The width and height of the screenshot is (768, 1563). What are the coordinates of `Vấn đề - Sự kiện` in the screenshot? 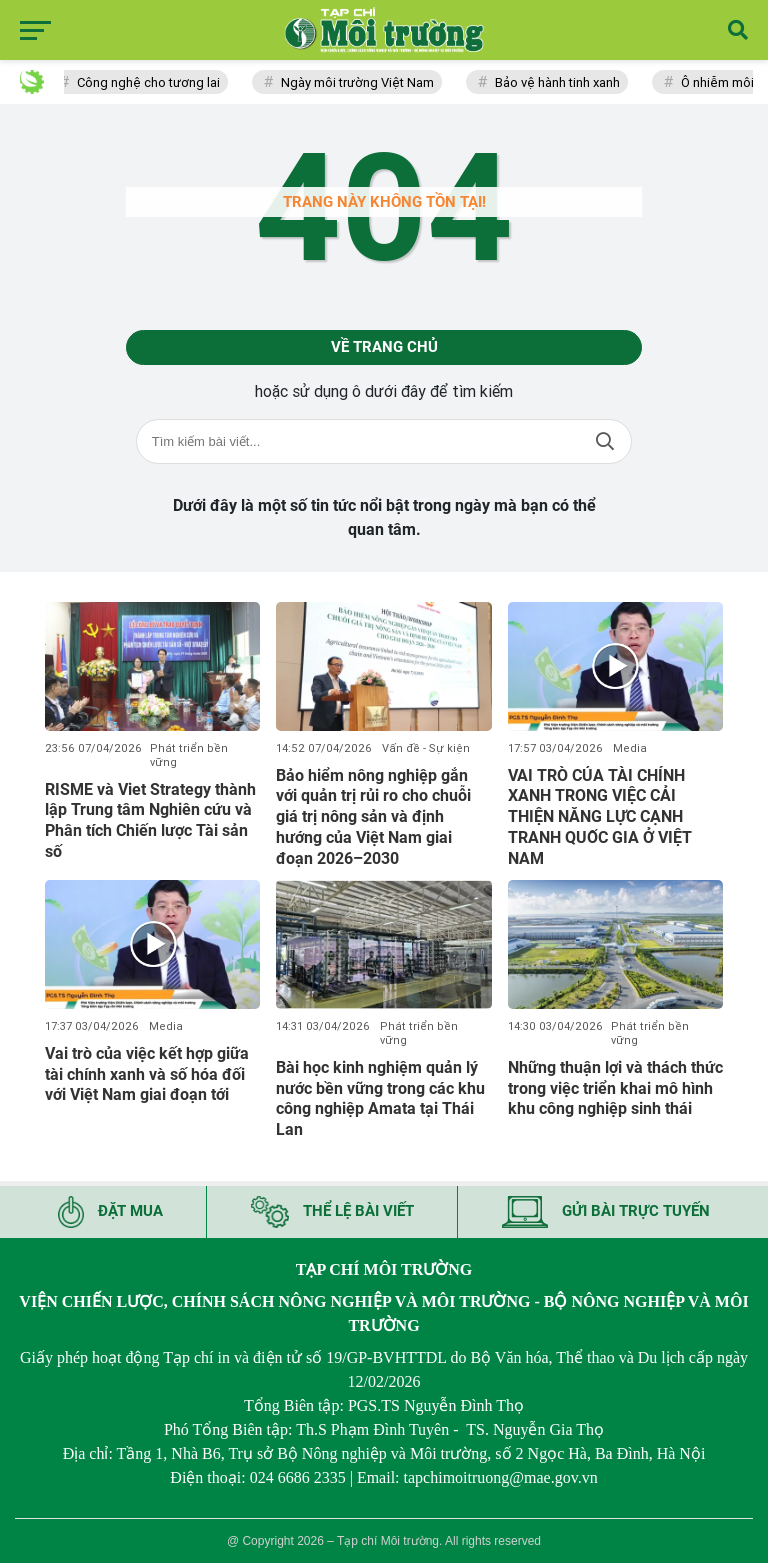 It's located at (426, 748).